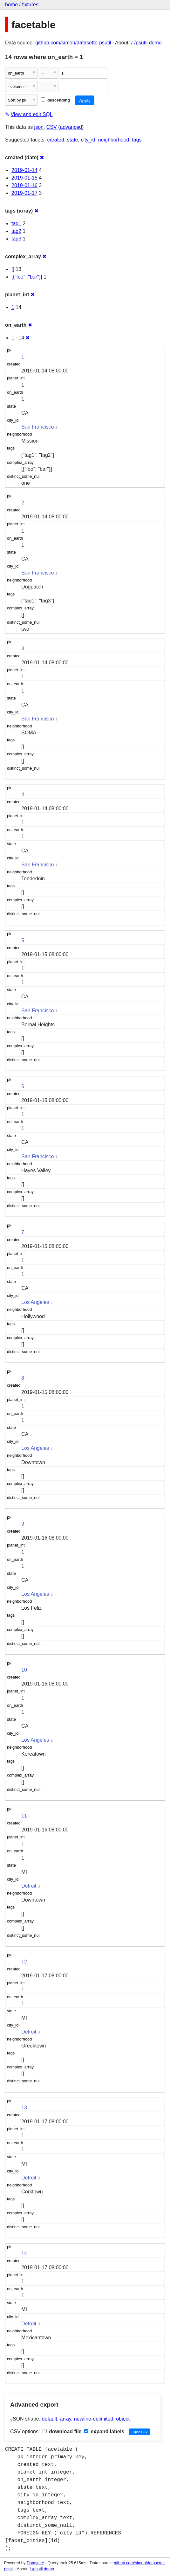  Describe the element at coordinates (35, 2562) in the screenshot. I see `Datasette` at that location.